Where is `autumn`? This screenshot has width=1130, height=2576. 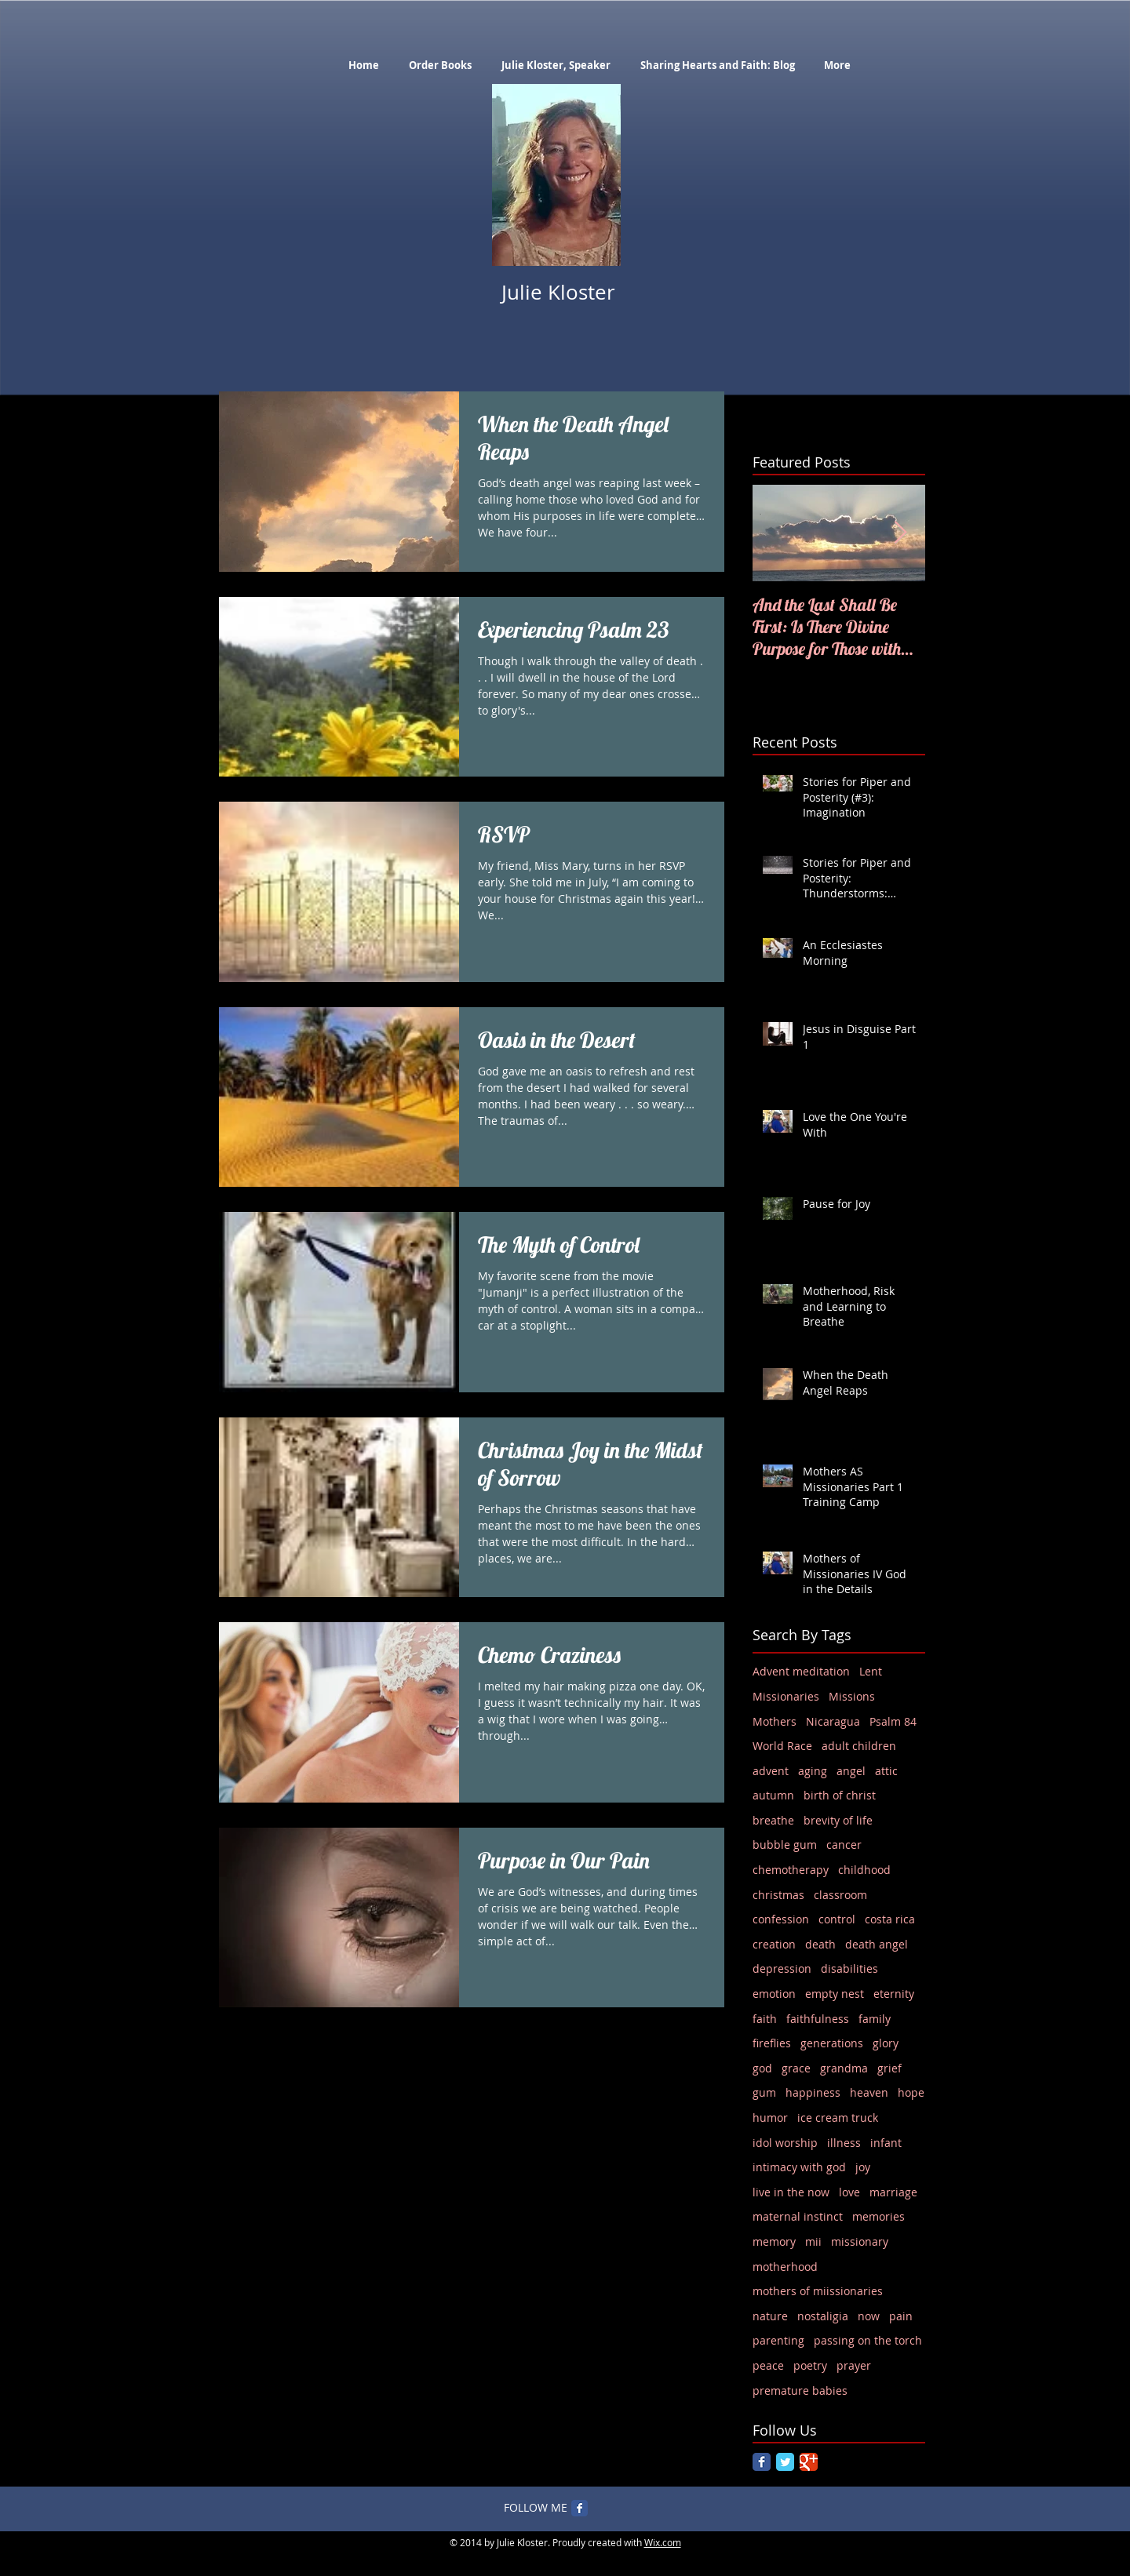 autumn is located at coordinates (773, 1795).